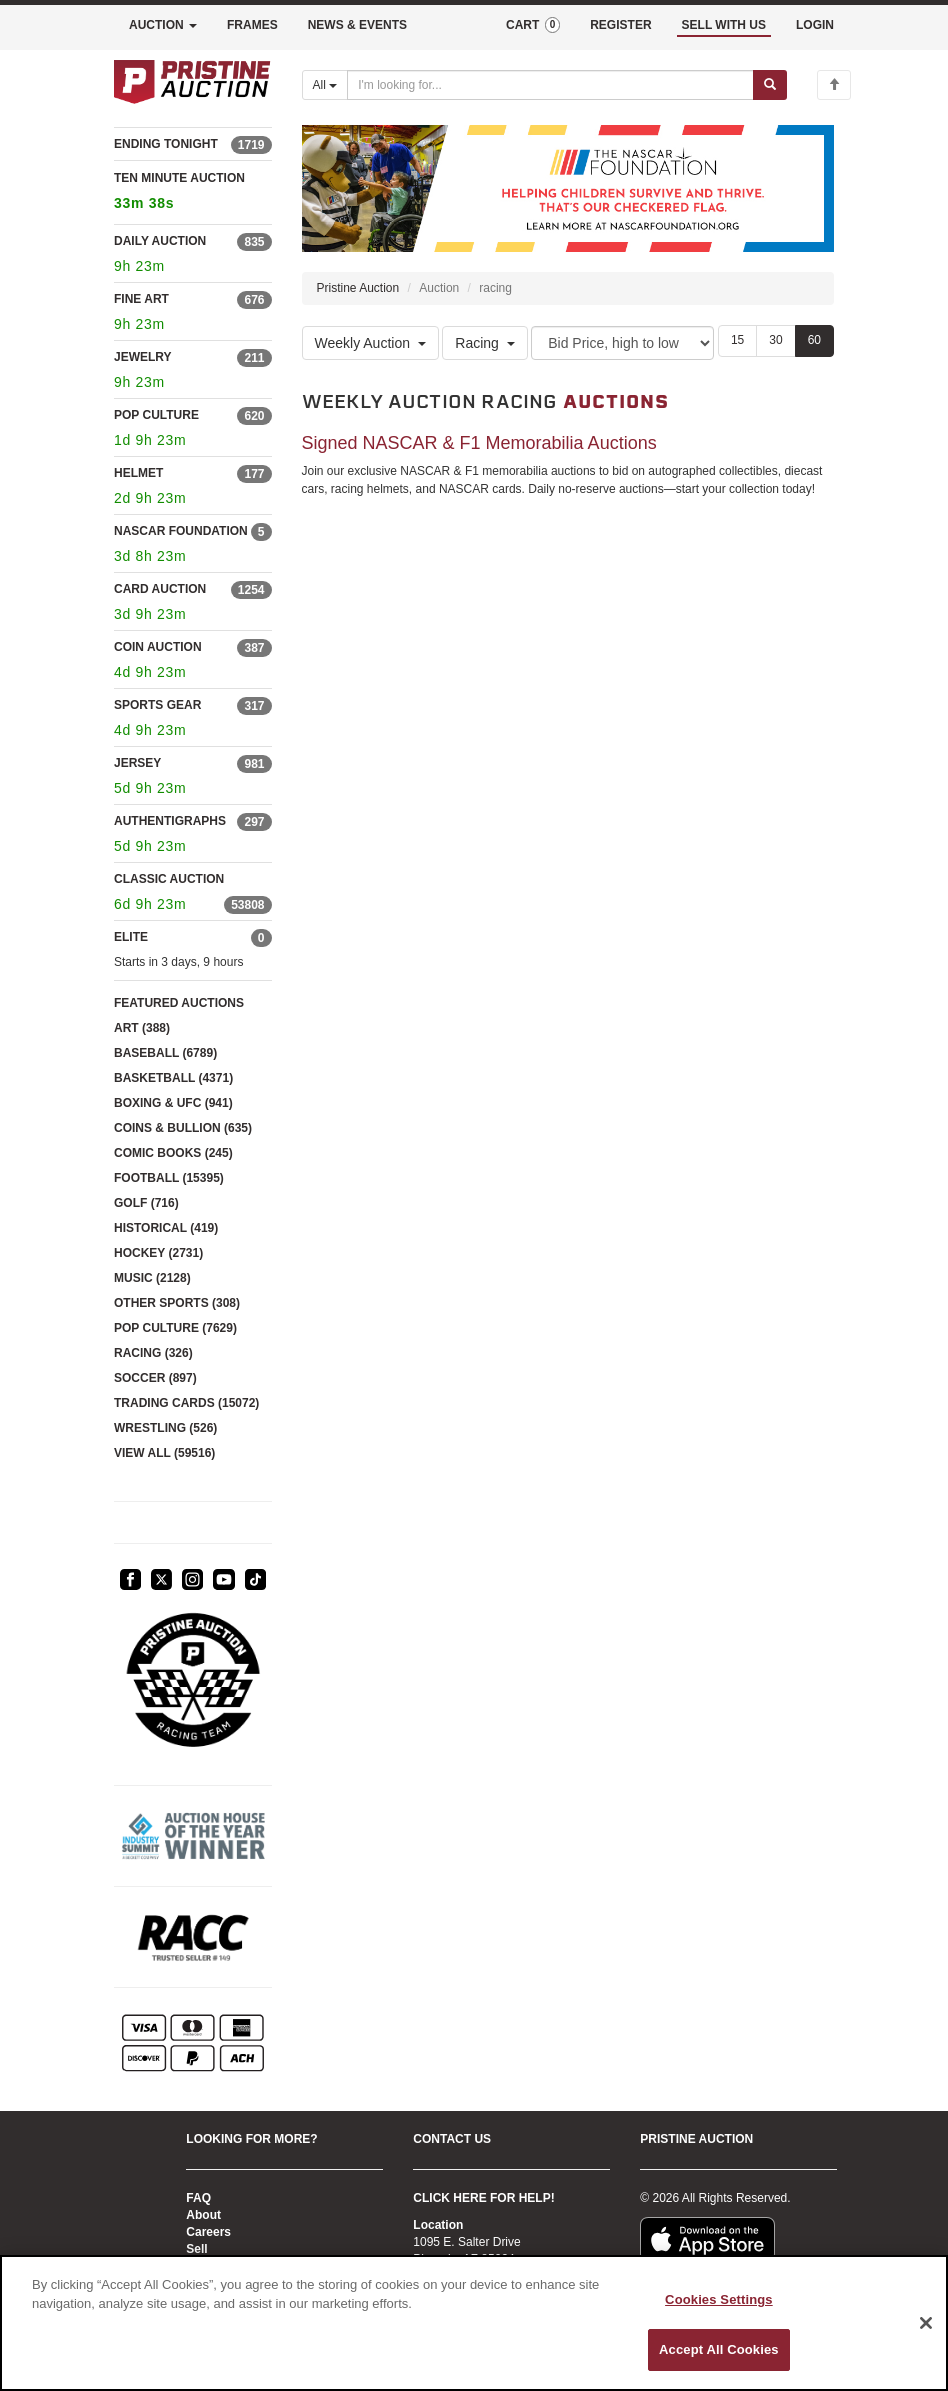 The image size is (948, 2391). What do you see at coordinates (138, 473) in the screenshot?
I see `HELMET` at bounding box center [138, 473].